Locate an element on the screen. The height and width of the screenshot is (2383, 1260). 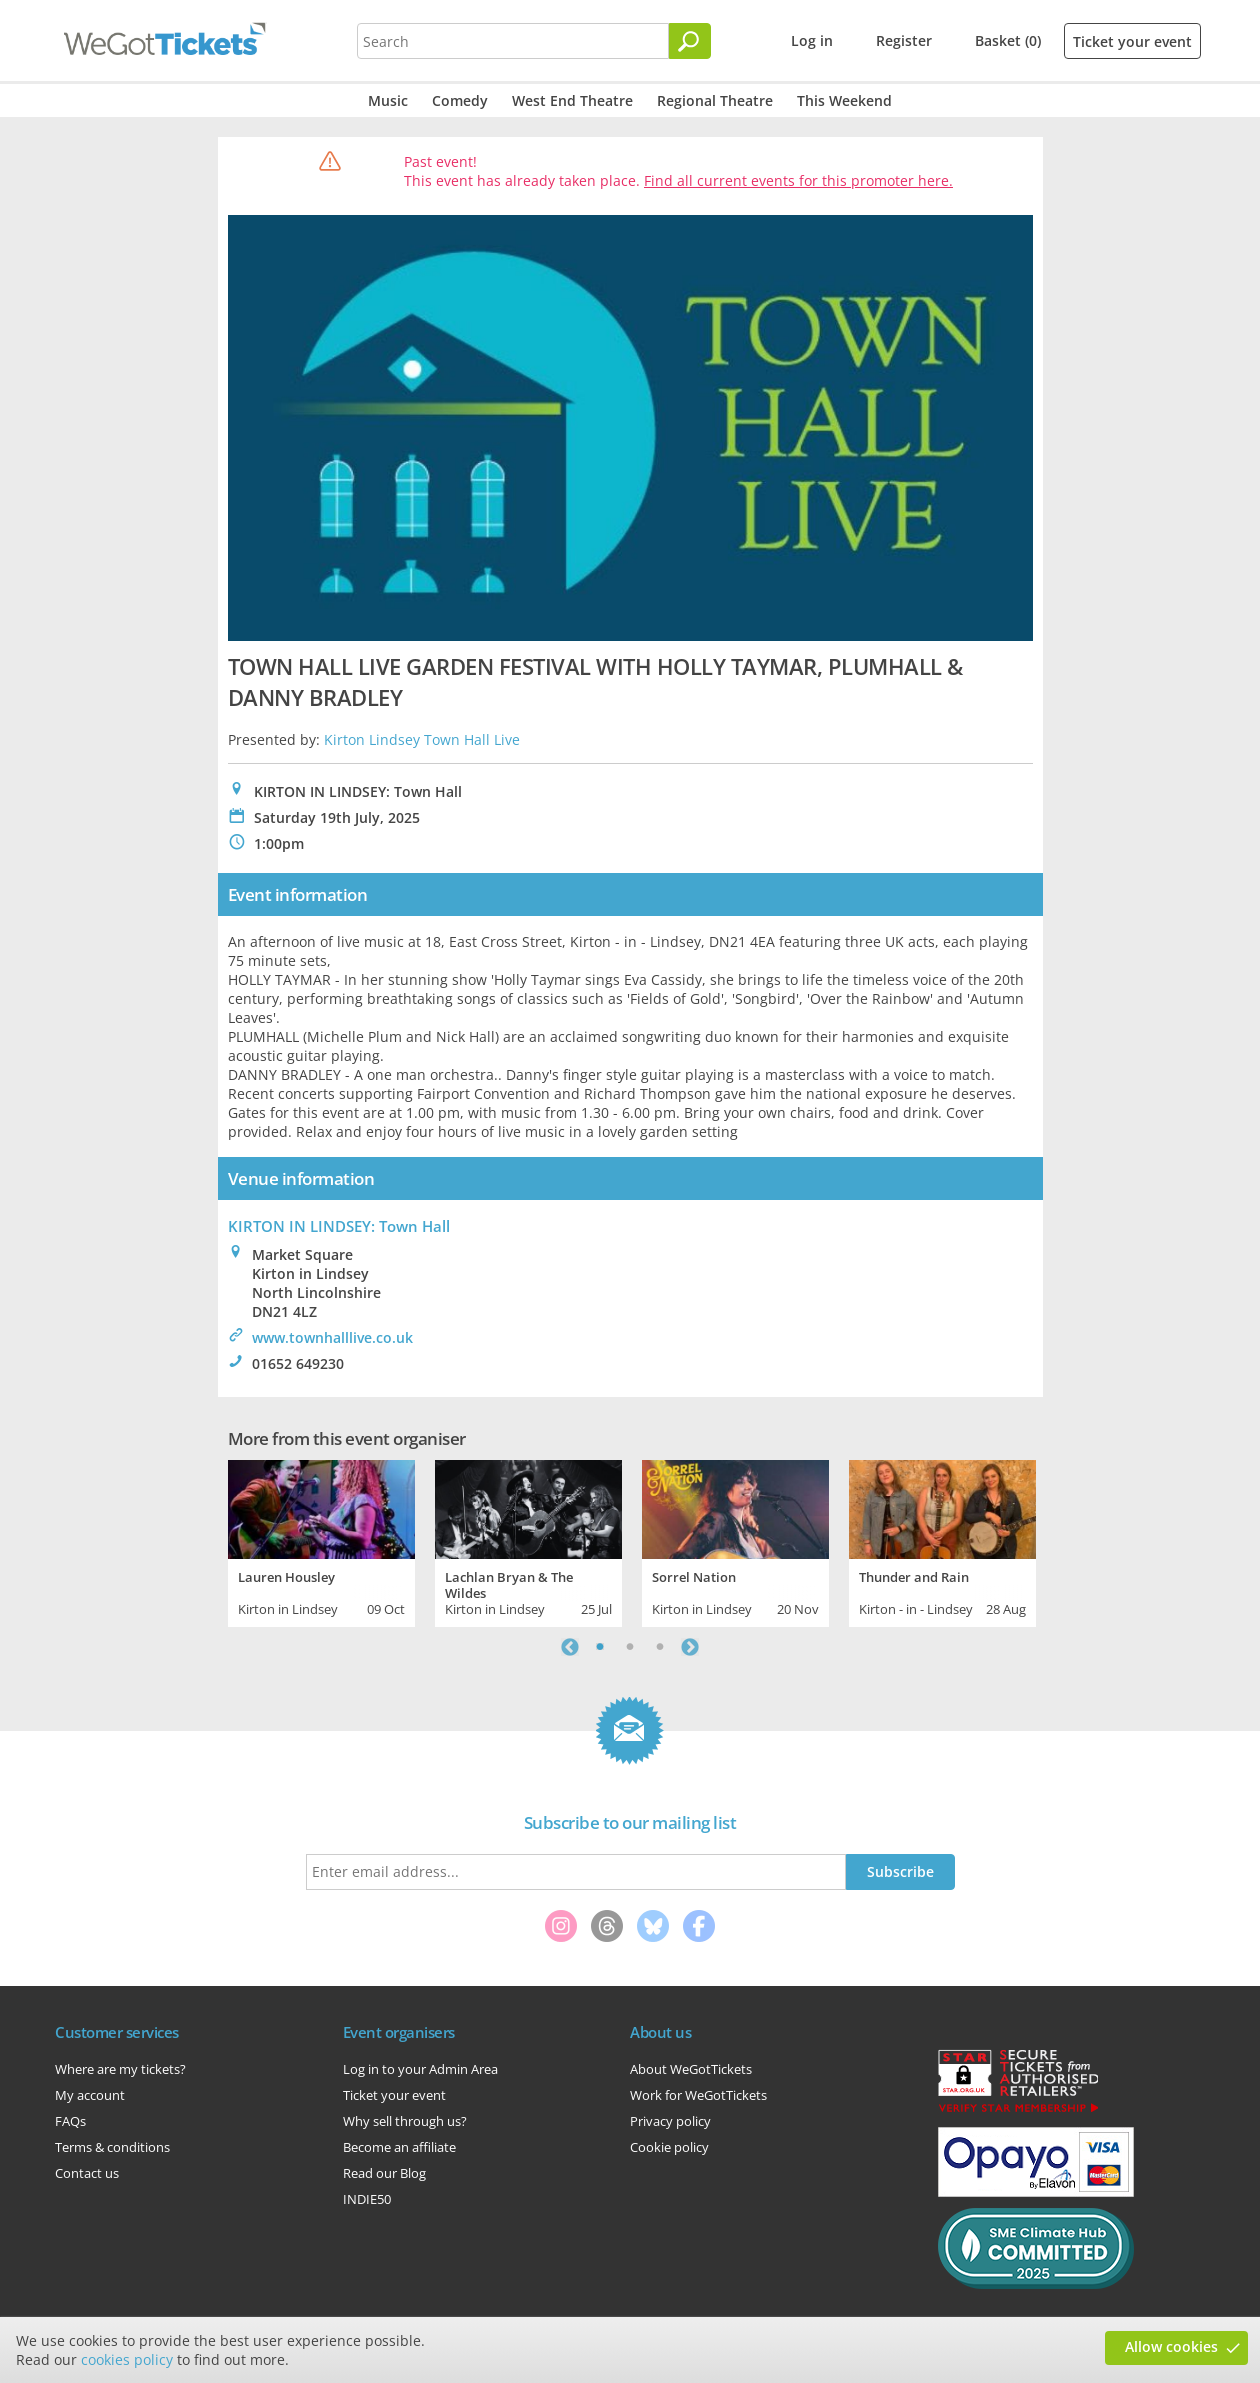
Music is located at coordinates (388, 100).